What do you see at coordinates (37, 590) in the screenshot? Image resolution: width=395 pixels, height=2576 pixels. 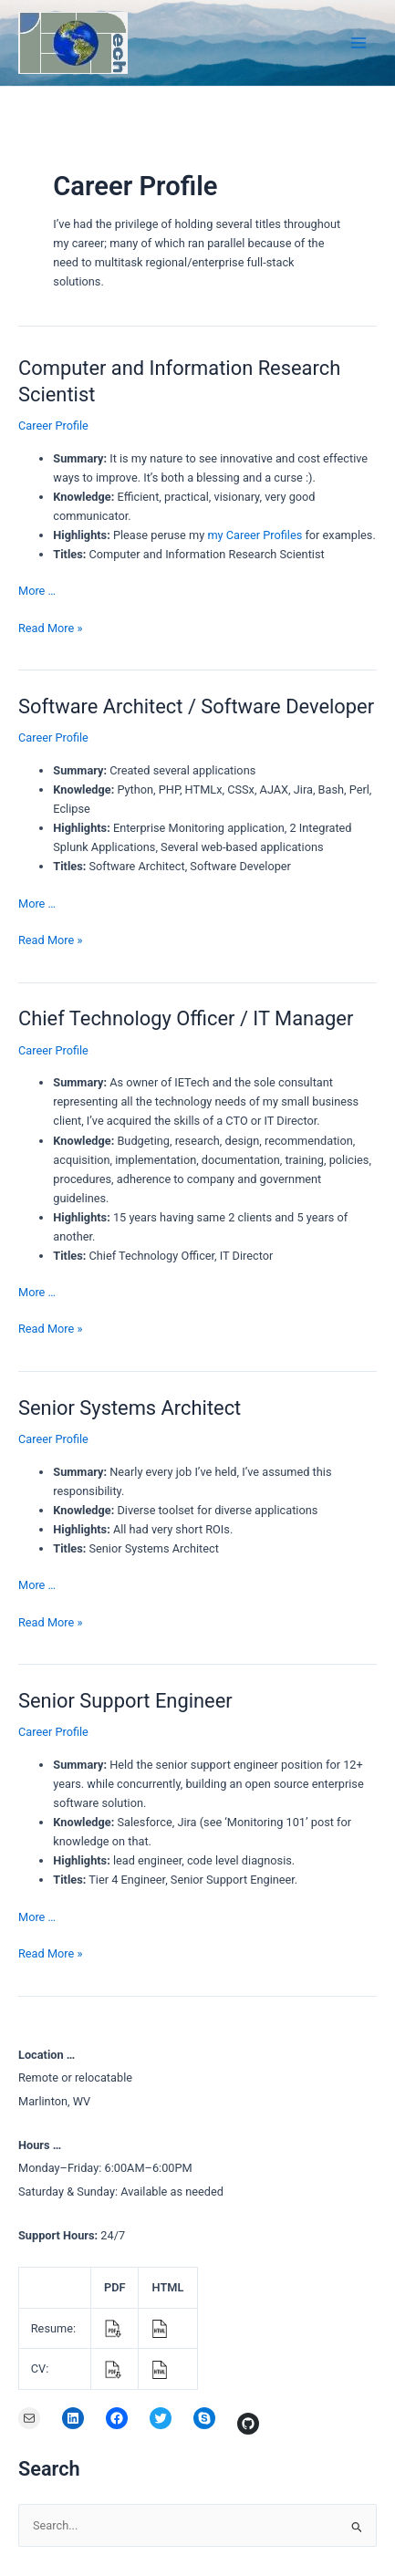 I see `More …` at bounding box center [37, 590].